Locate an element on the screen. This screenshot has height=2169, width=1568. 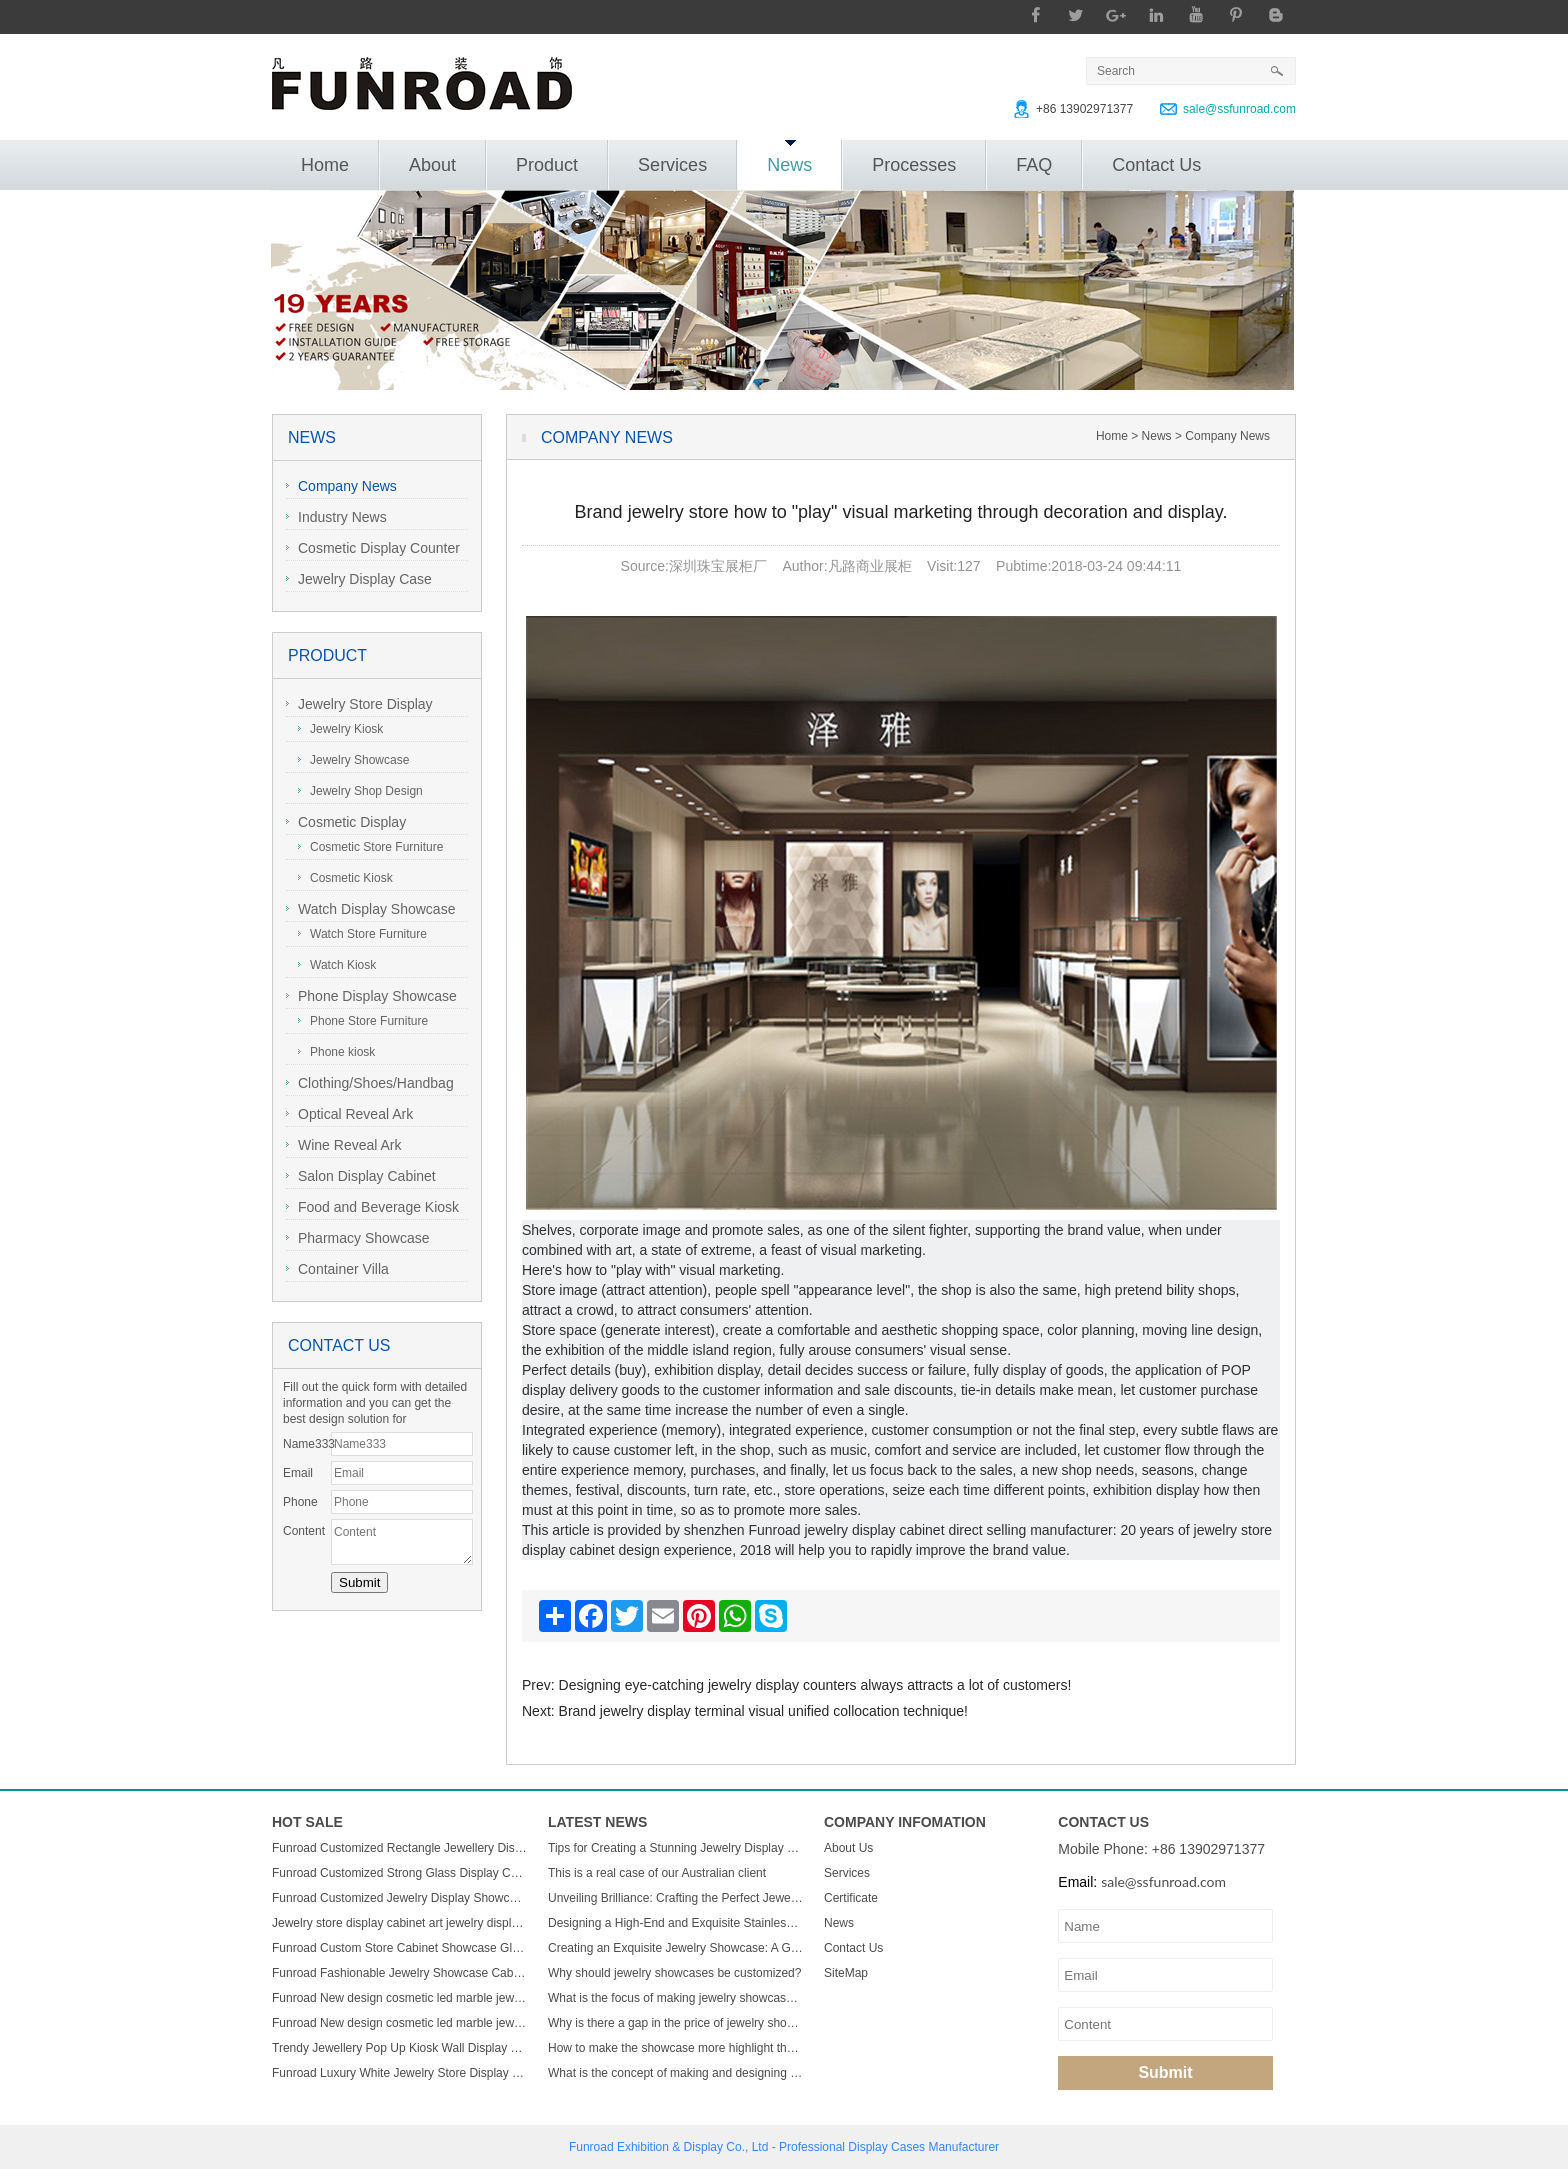
Why is there a gap in the price of jewelry showcase is located at coordinates (676, 2023).